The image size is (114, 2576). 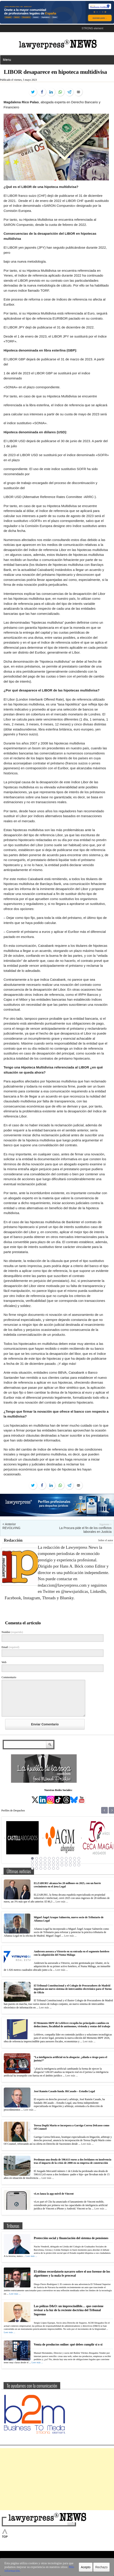 What do you see at coordinates (68, 2310) in the screenshot?
I see `Las pólizas D&O: un imprescindible… que conviene revisar a la luz de la reciente doctrina del Tribunal Supremo` at bounding box center [68, 2310].